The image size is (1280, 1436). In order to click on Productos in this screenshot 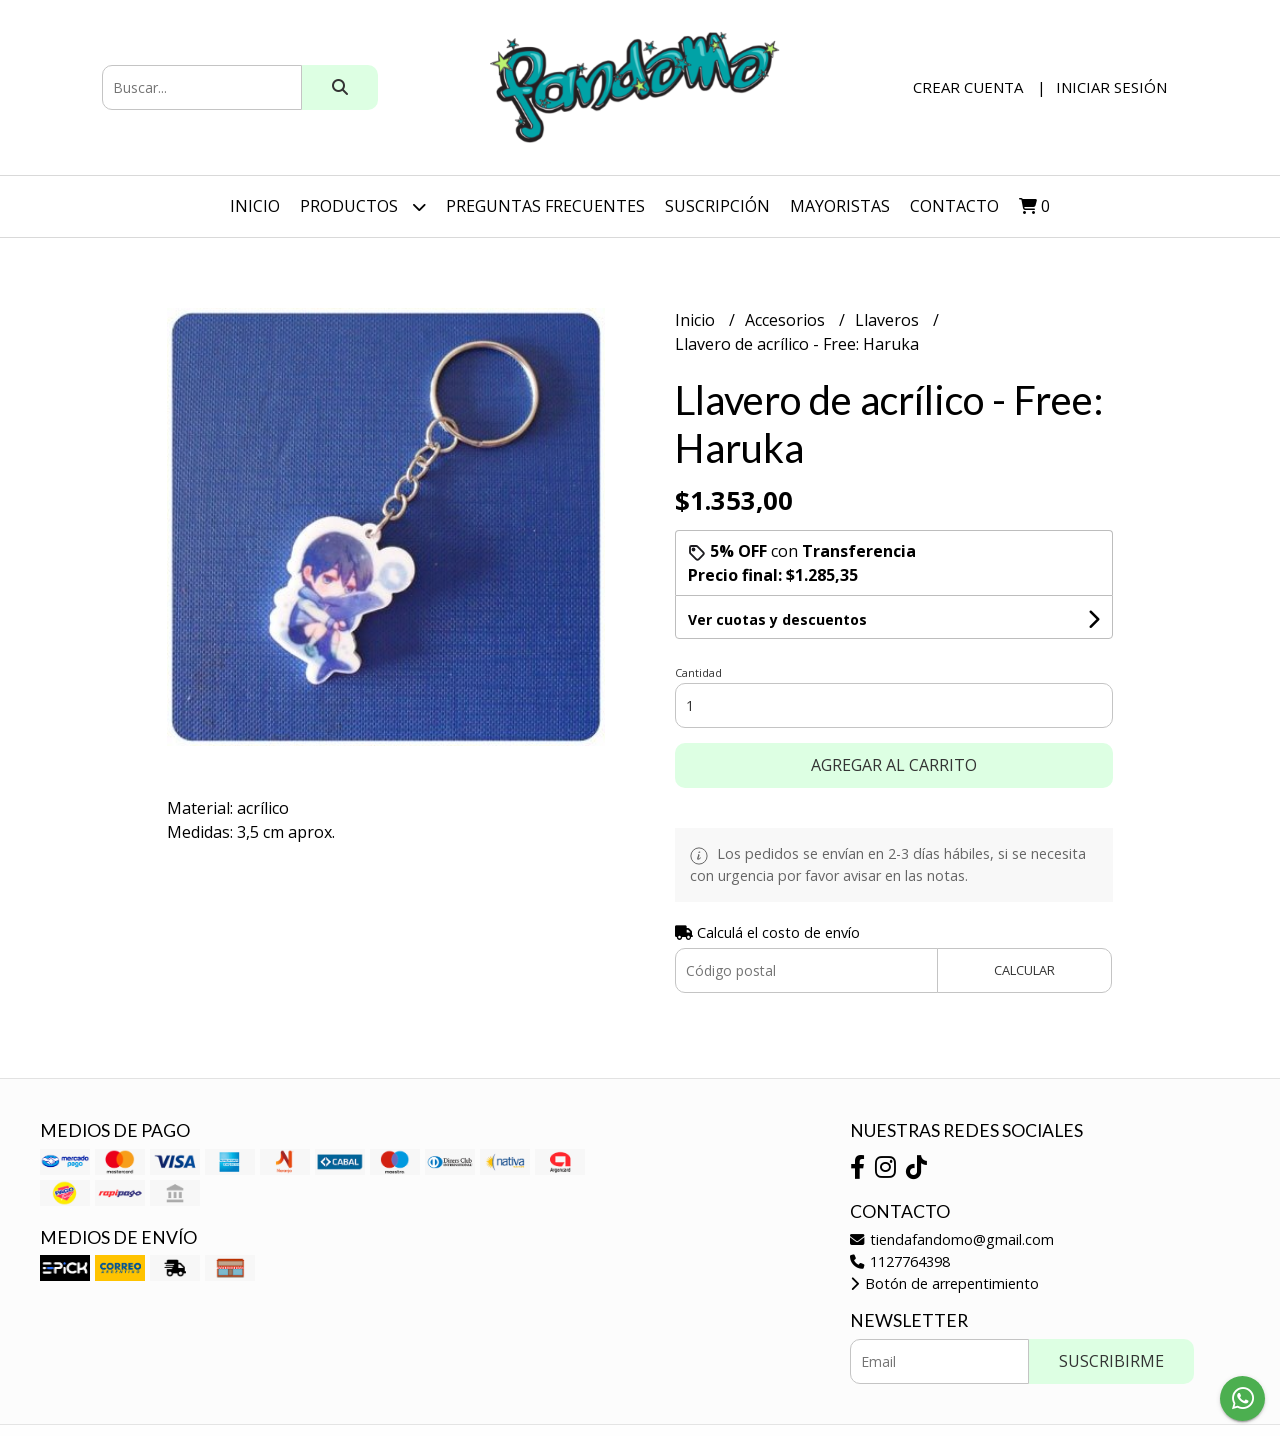, I will do `click(363, 206)`.